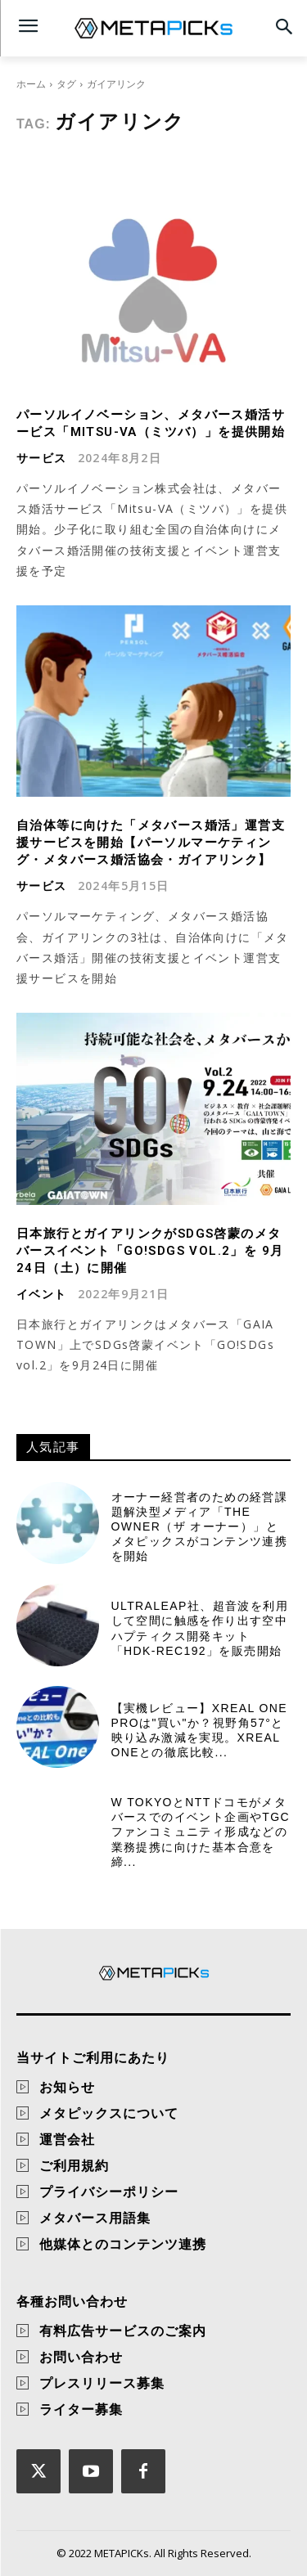 This screenshot has width=307, height=2576. Describe the element at coordinates (67, 2087) in the screenshot. I see `お知らせ` at that location.